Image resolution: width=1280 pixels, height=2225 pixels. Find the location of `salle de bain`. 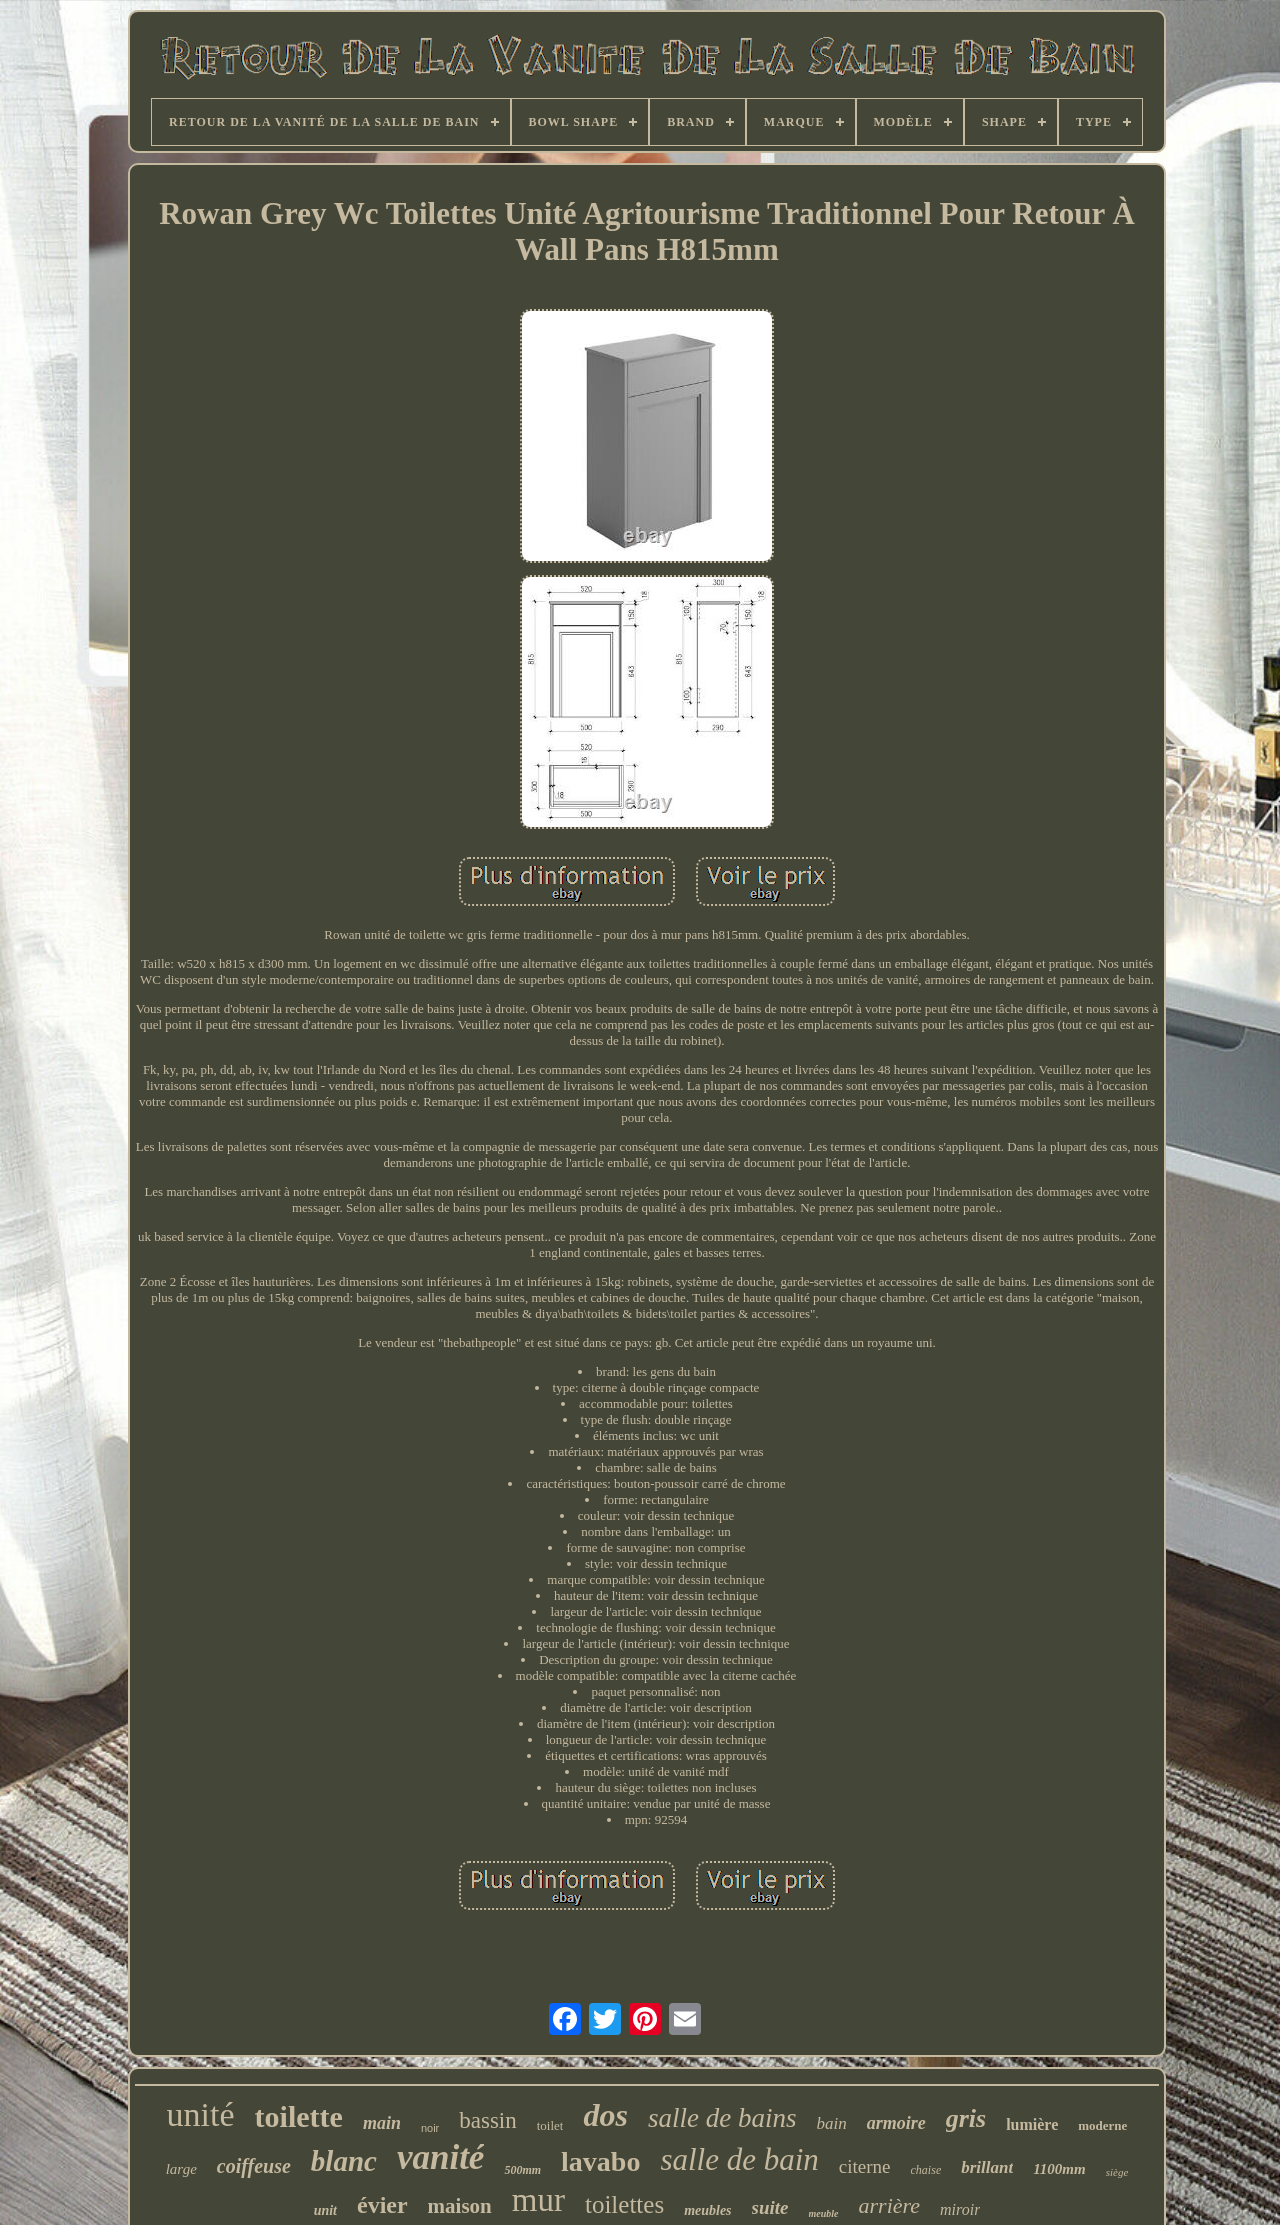

salle de bain is located at coordinates (739, 2159).